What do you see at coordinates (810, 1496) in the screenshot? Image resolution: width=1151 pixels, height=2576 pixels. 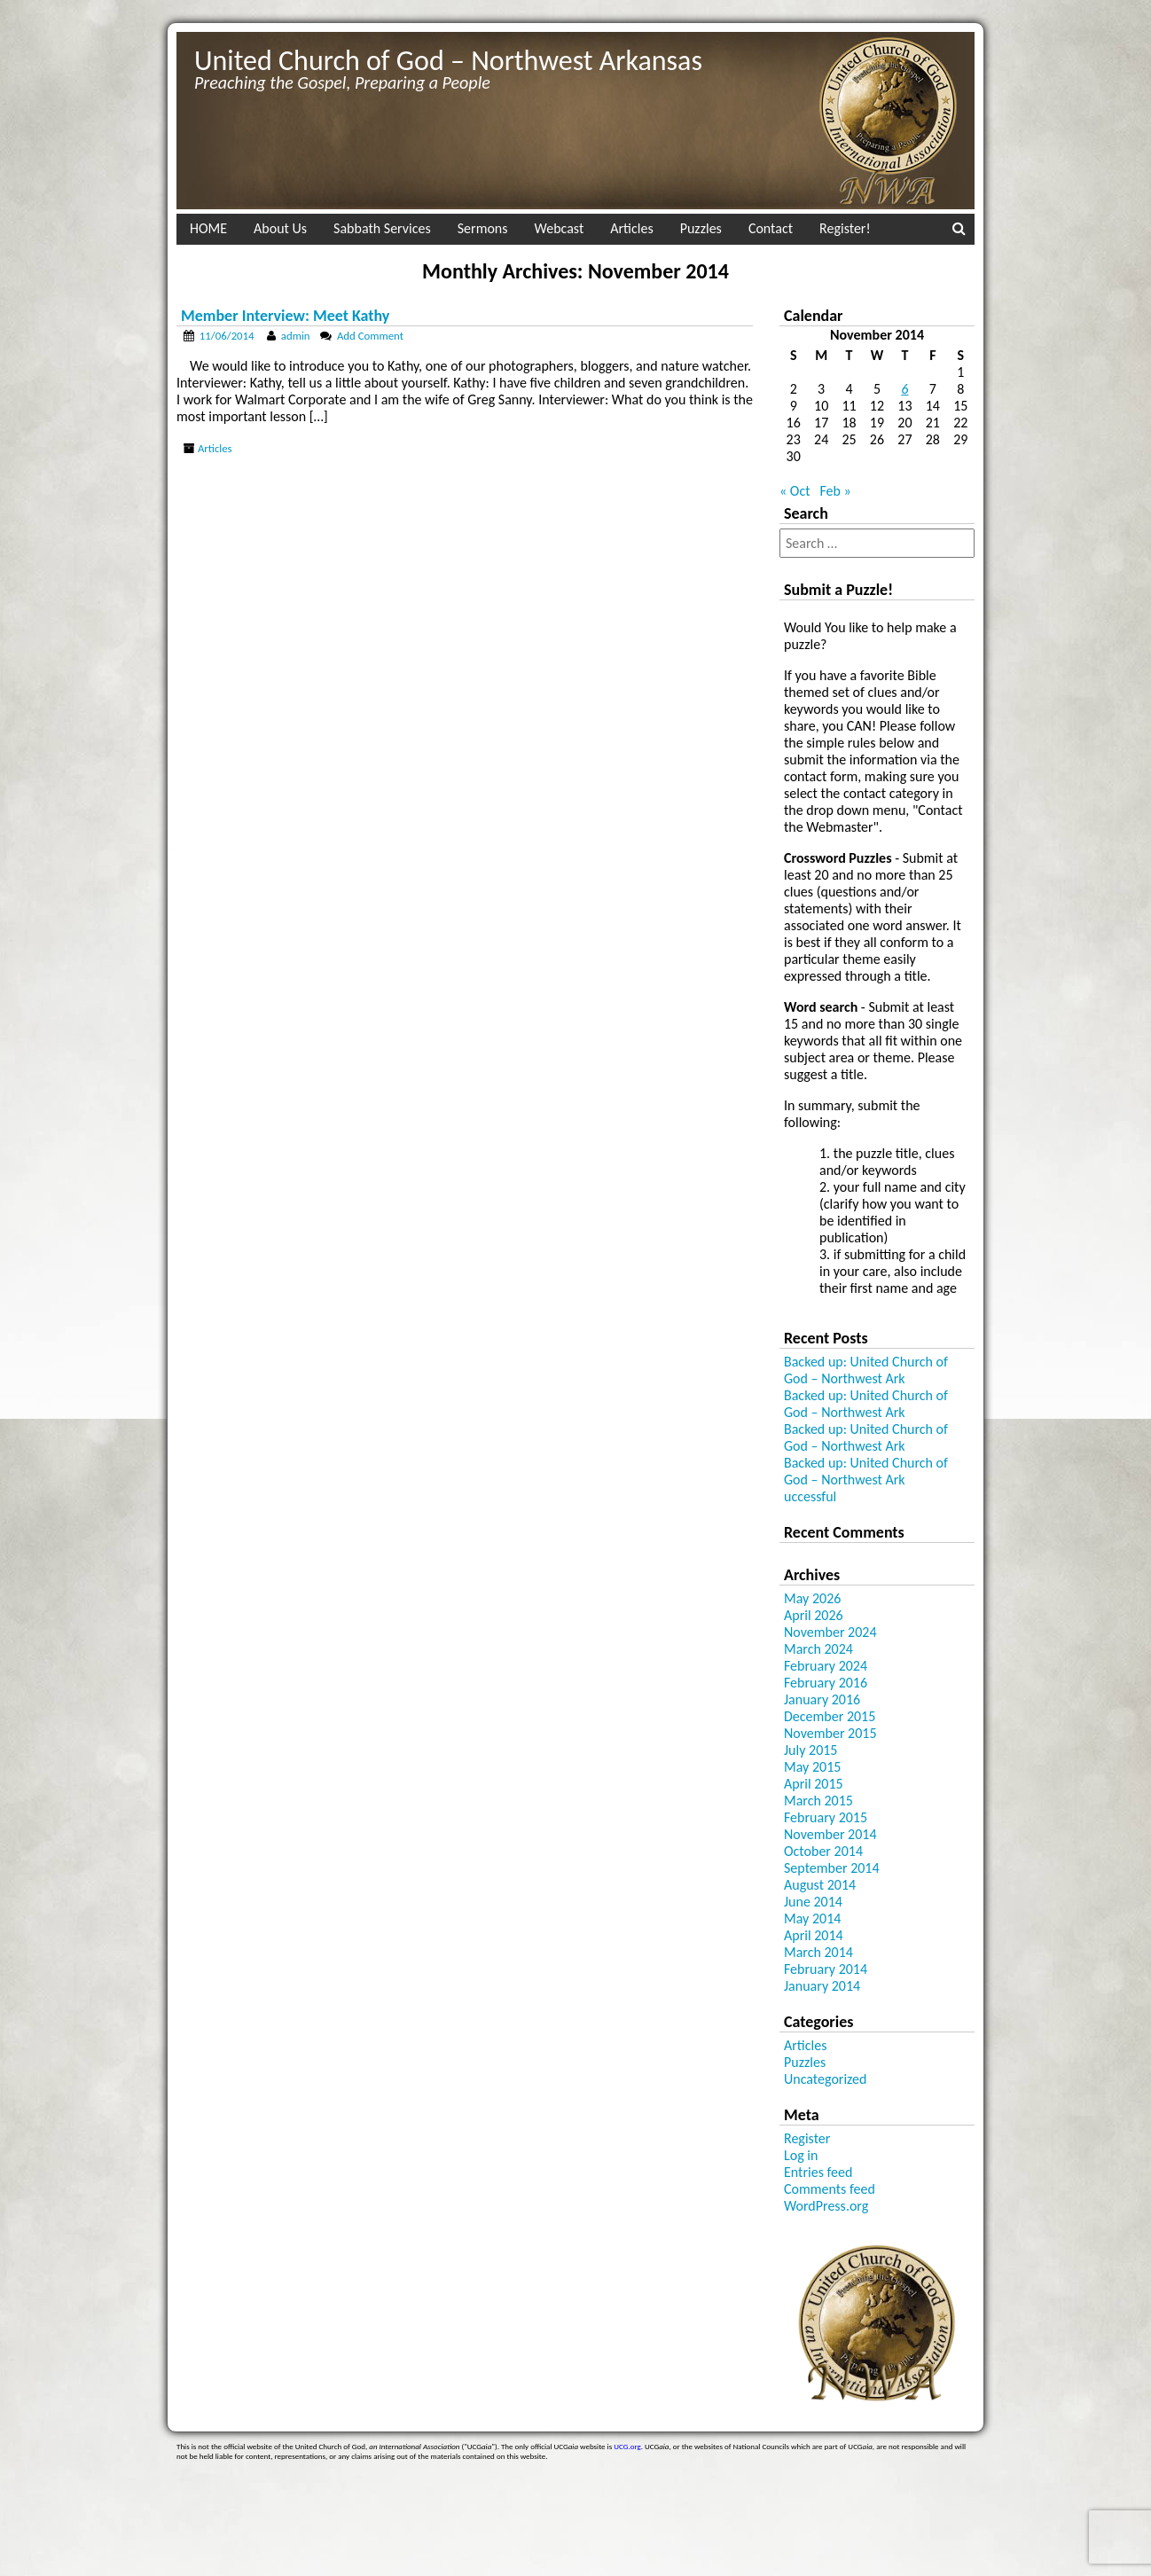 I see `uccessful` at bounding box center [810, 1496].